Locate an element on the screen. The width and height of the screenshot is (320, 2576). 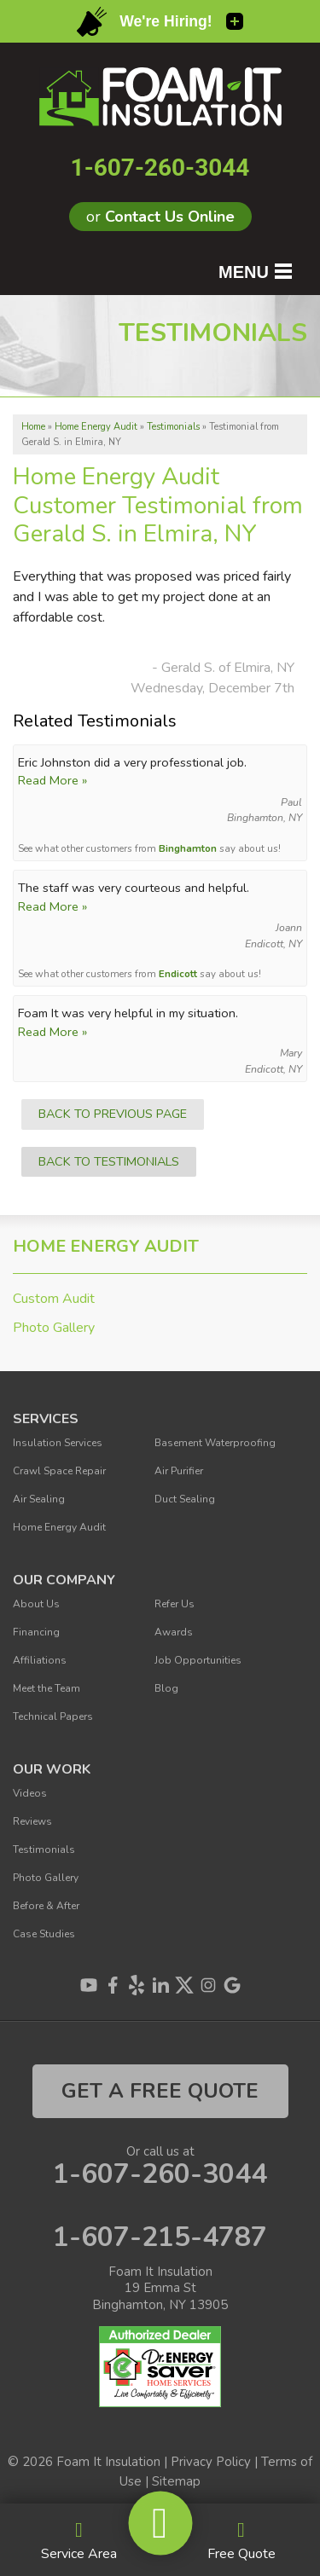
Crawl Space Repair is located at coordinates (59, 1471).